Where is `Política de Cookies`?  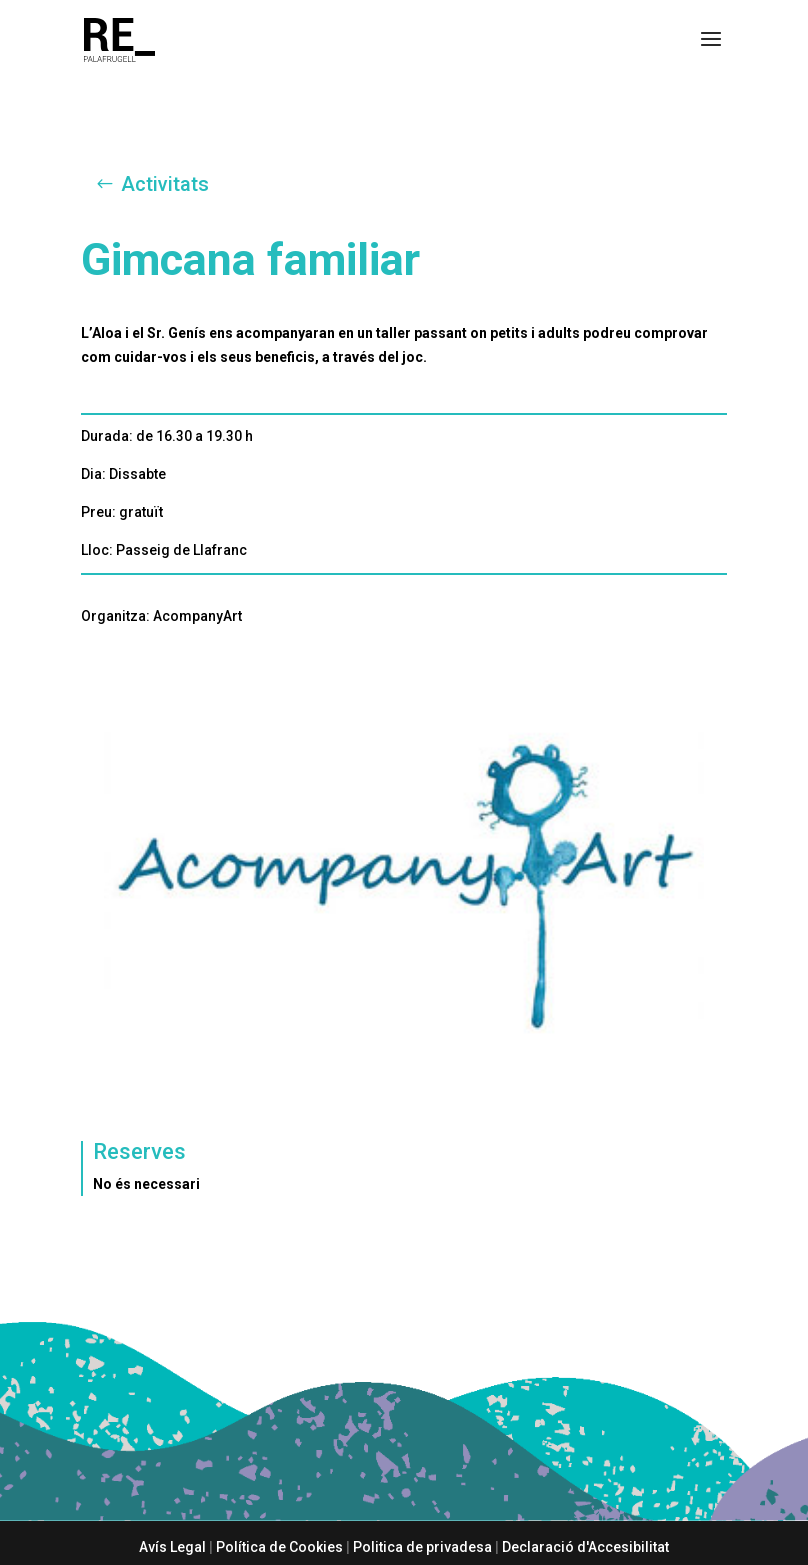
Política de Cookies is located at coordinates (279, 1547).